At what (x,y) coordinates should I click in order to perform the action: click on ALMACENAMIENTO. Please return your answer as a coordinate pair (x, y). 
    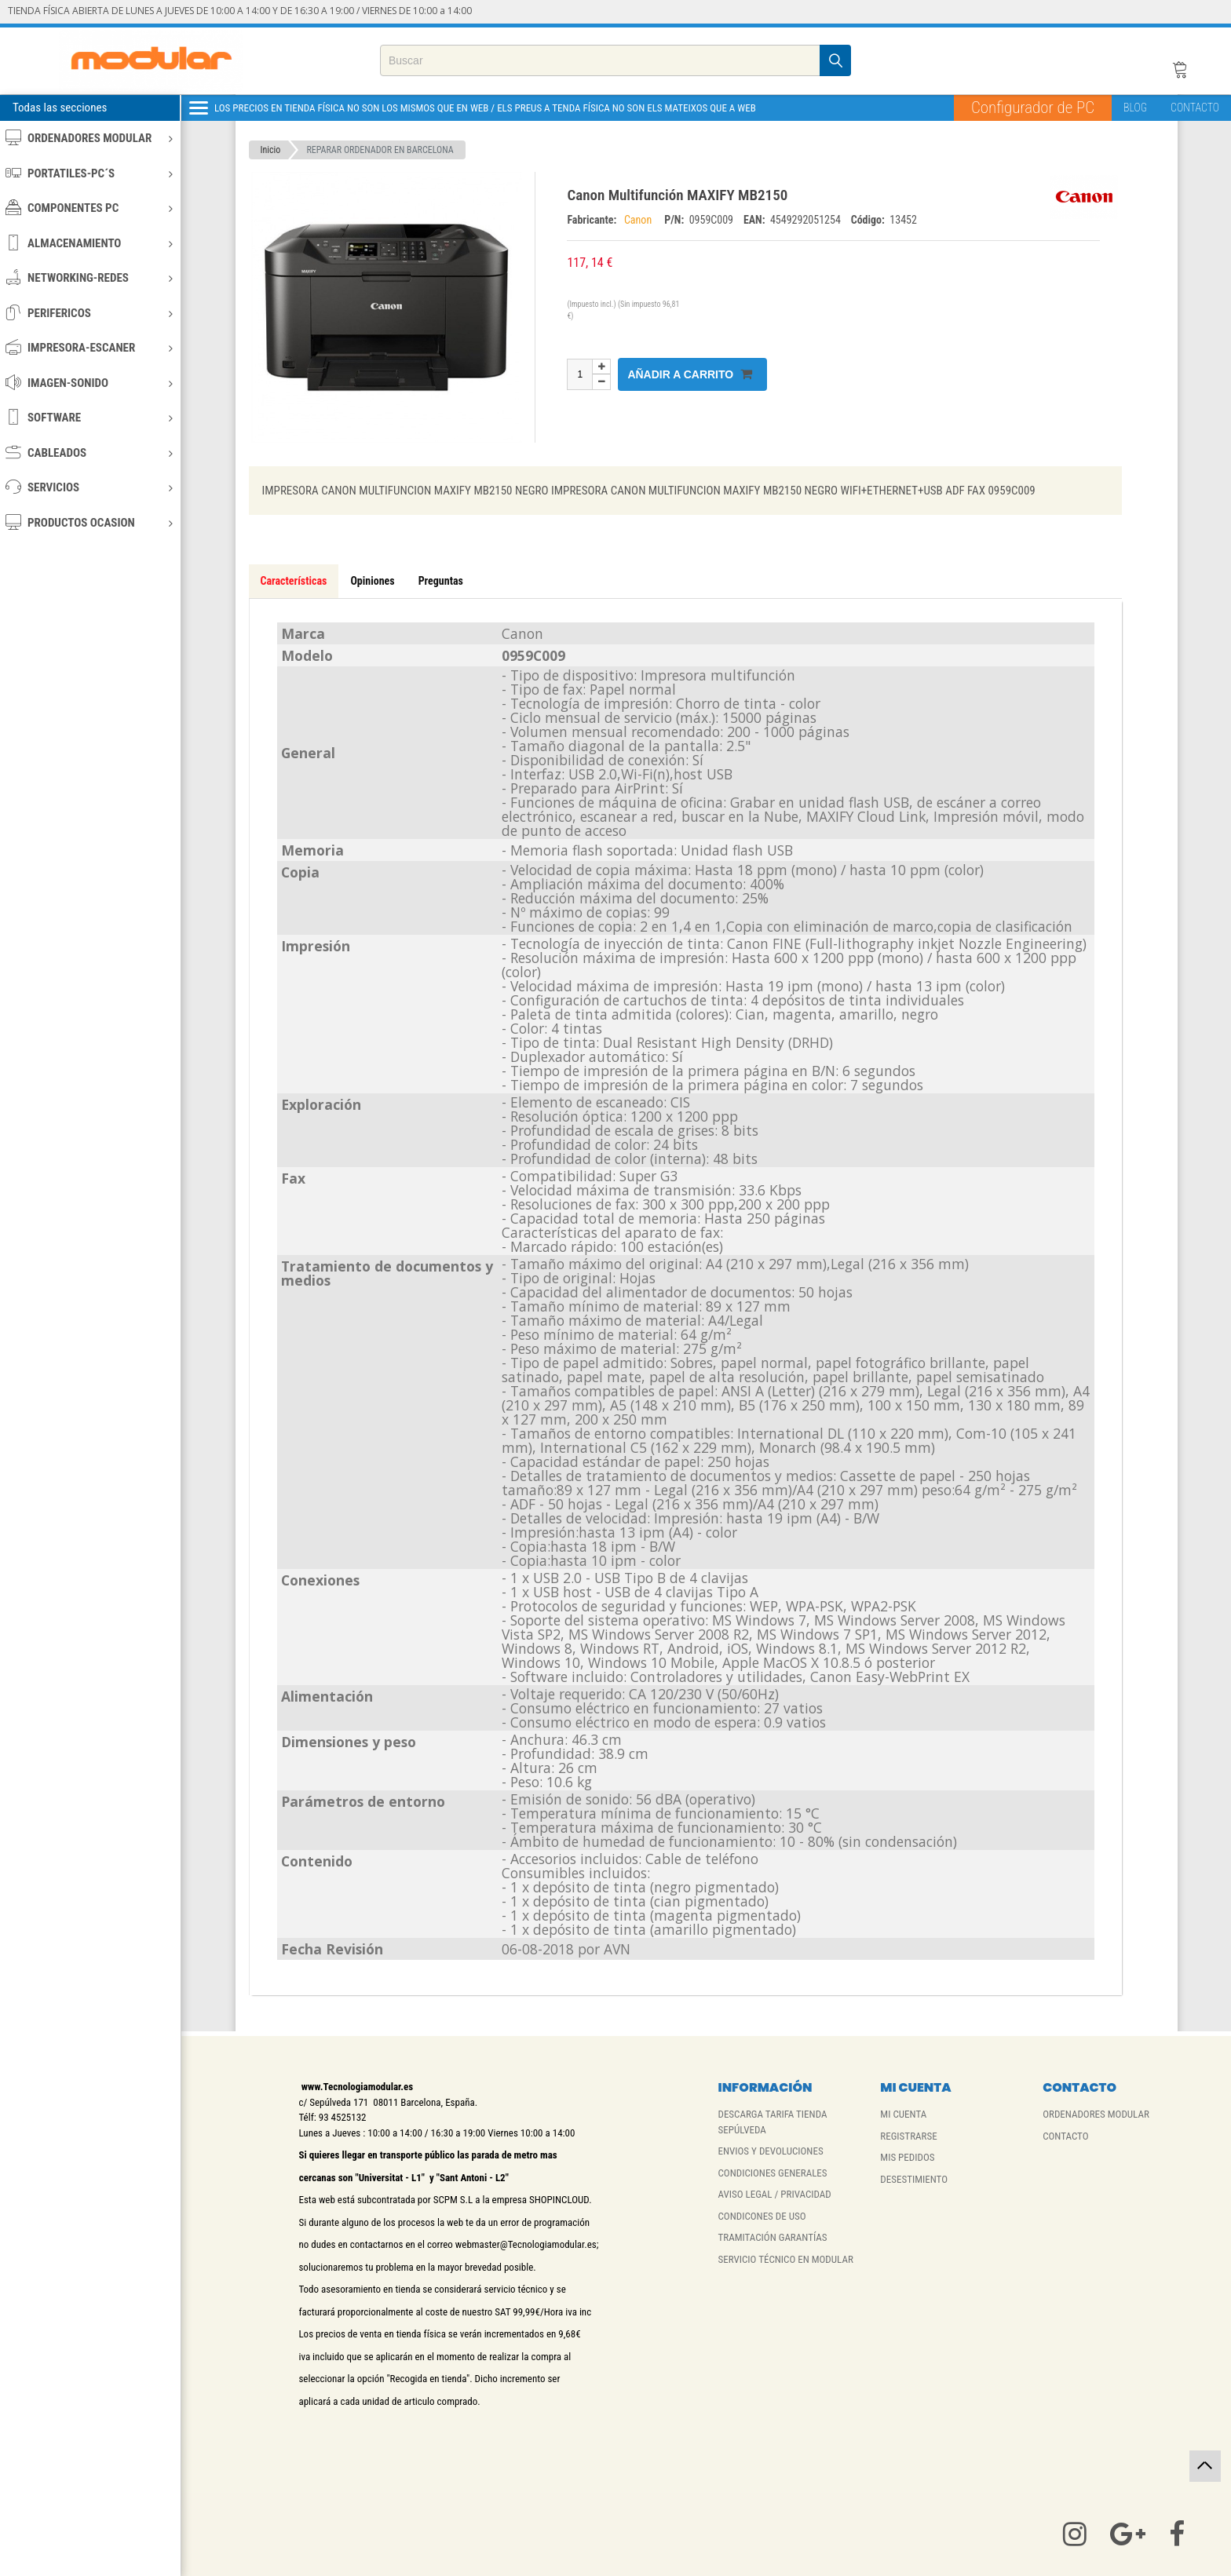
    Looking at the image, I should click on (89, 243).